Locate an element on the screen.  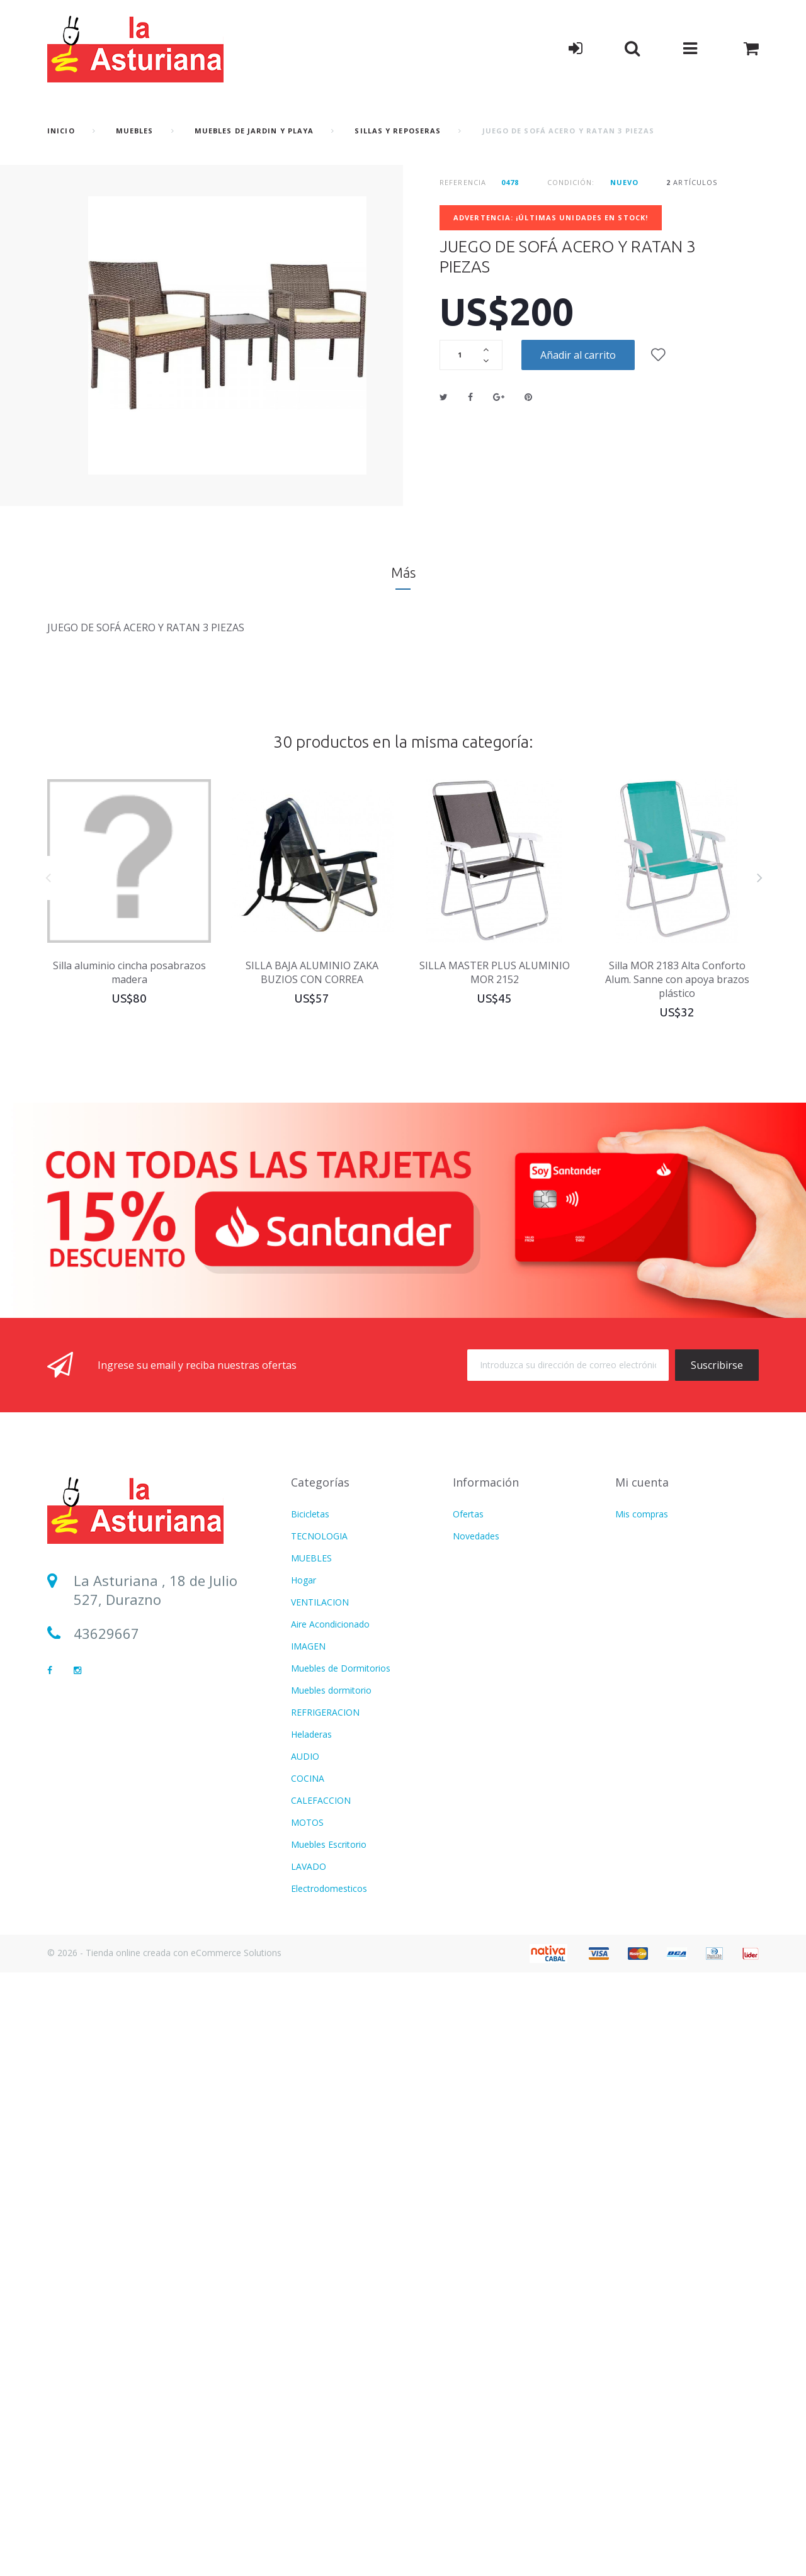
Silla MOR 2183 Alta Conforto Alum. Sanne con apoya brazos plástico is located at coordinates (677, 979).